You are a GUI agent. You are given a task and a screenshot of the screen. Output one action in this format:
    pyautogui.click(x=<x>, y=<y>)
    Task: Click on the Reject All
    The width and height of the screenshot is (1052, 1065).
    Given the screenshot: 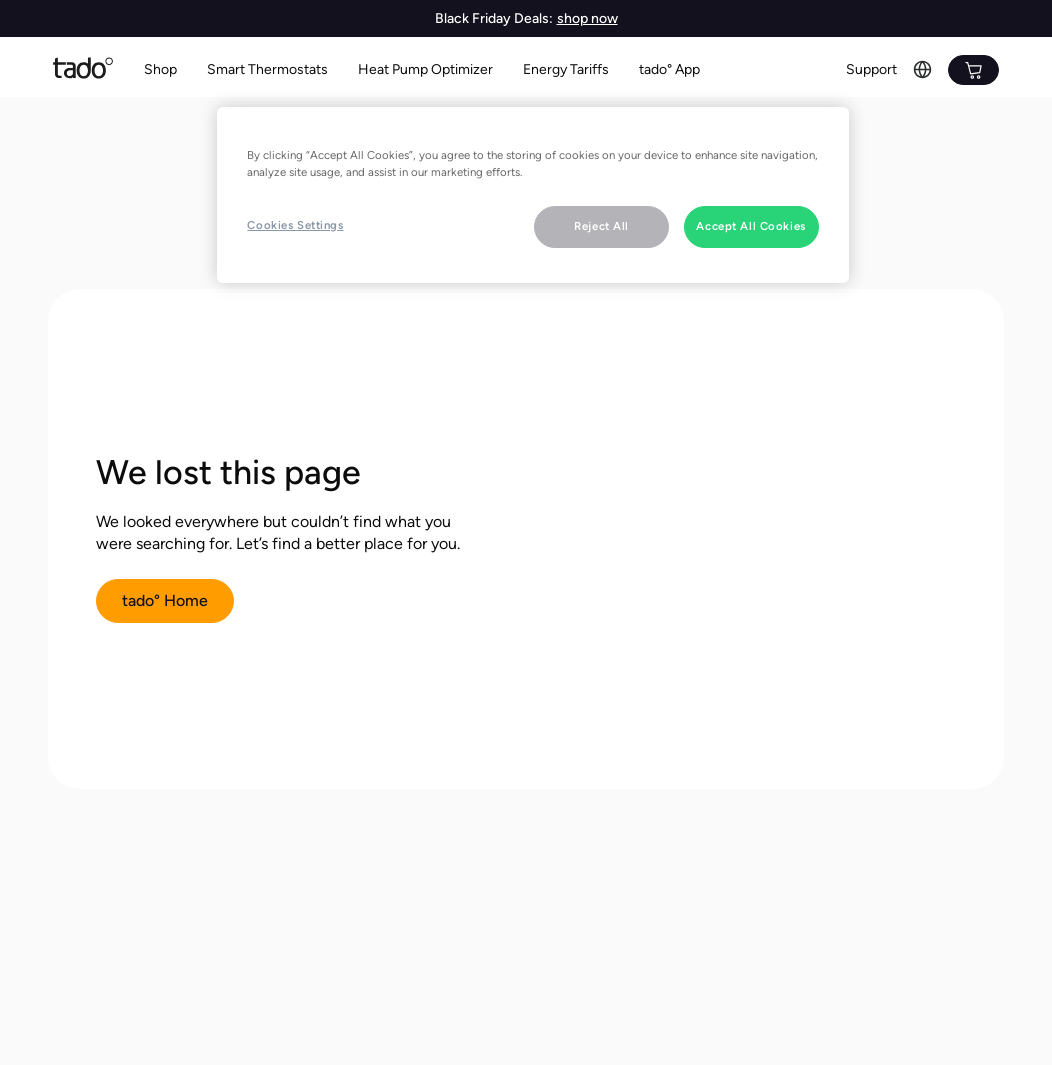 What is the action you would take?
    pyautogui.click(x=601, y=226)
    